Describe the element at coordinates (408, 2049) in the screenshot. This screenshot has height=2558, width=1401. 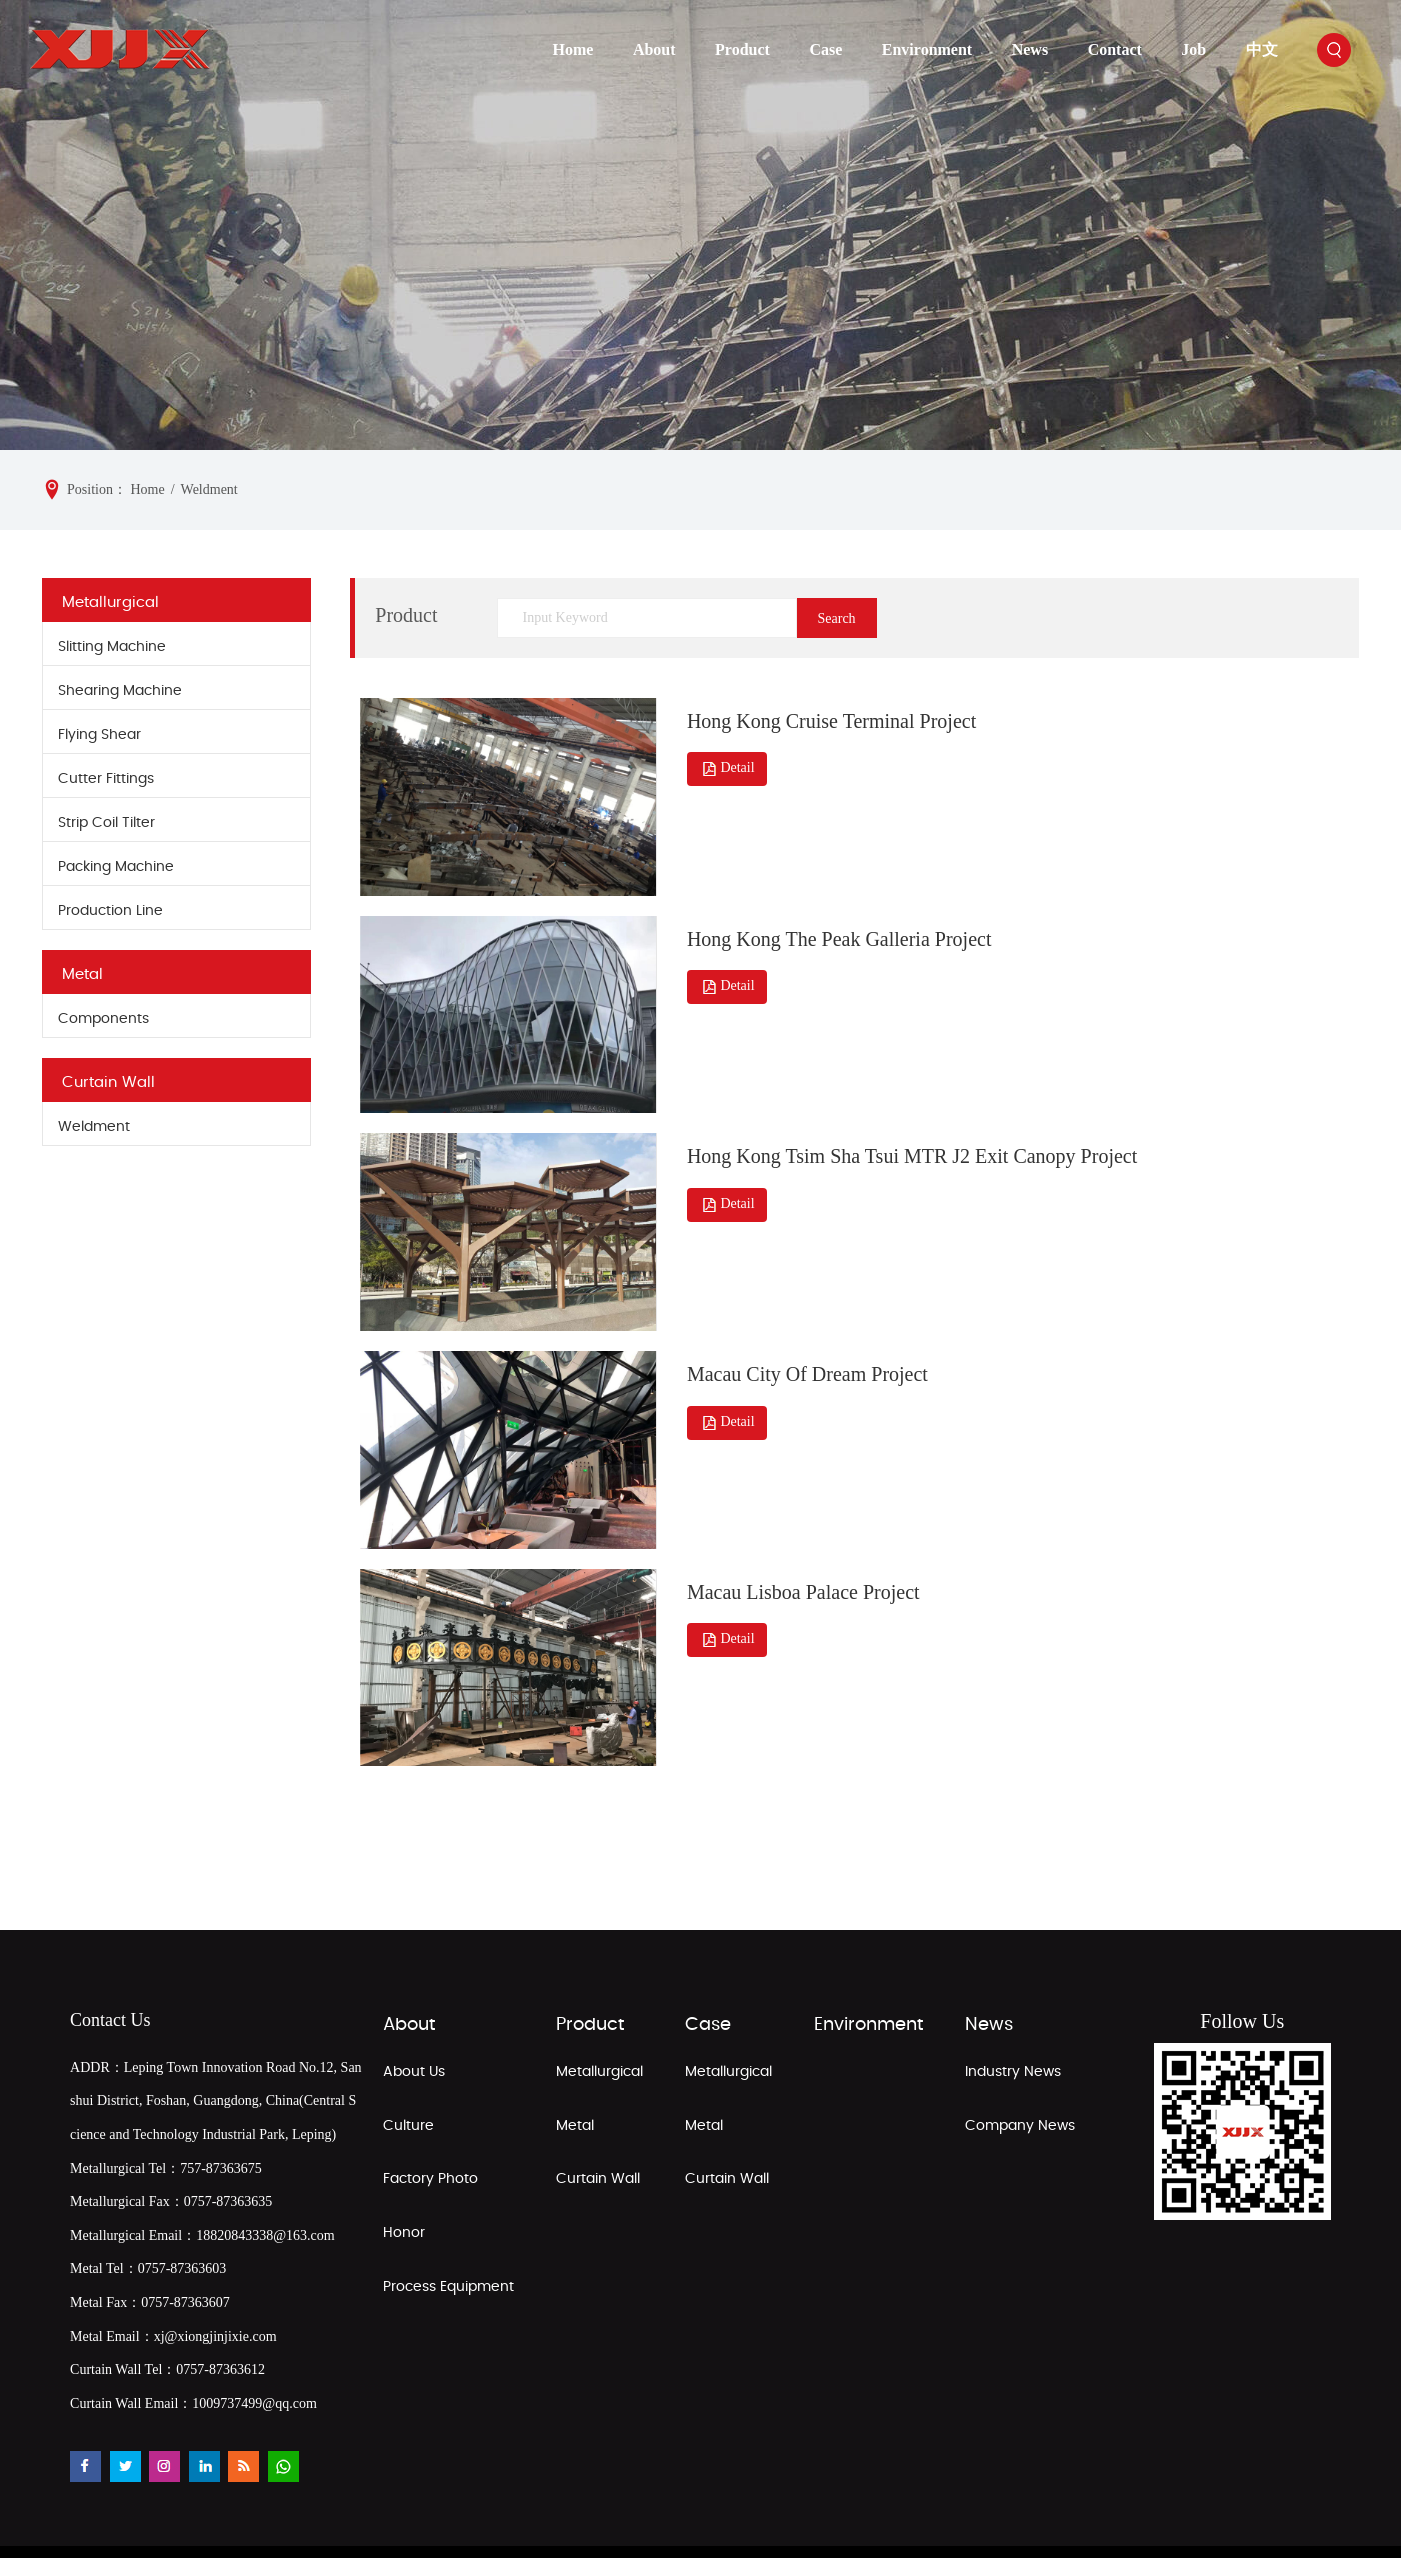
I see `Culture` at that location.